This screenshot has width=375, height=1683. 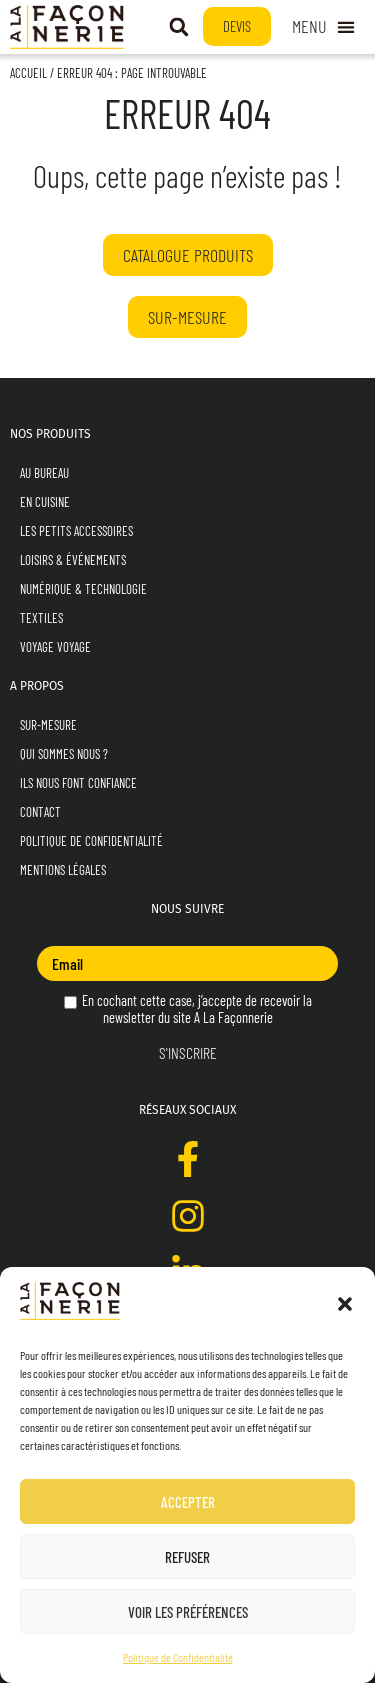 What do you see at coordinates (323, 26) in the screenshot?
I see `[Permuter le menu]` at bounding box center [323, 26].